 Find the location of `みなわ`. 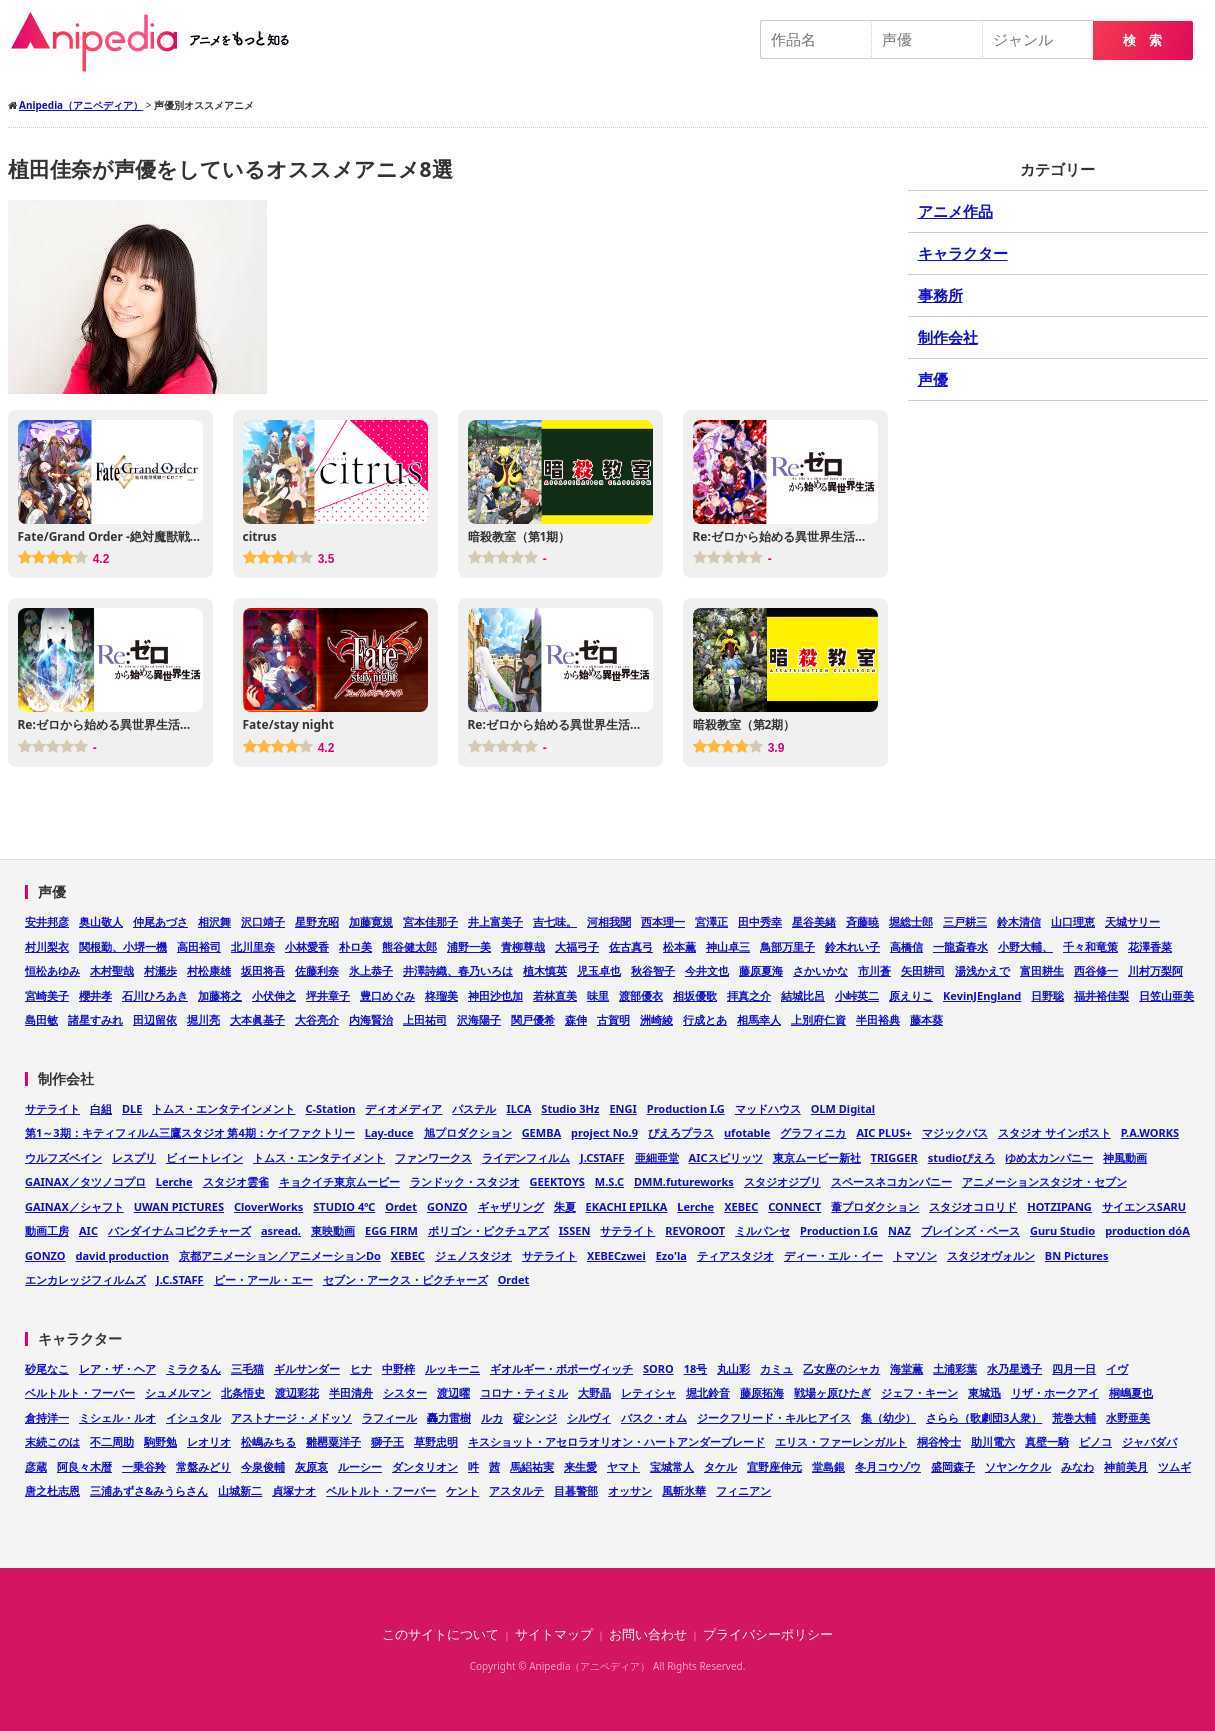

みなわ is located at coordinates (1077, 1466).